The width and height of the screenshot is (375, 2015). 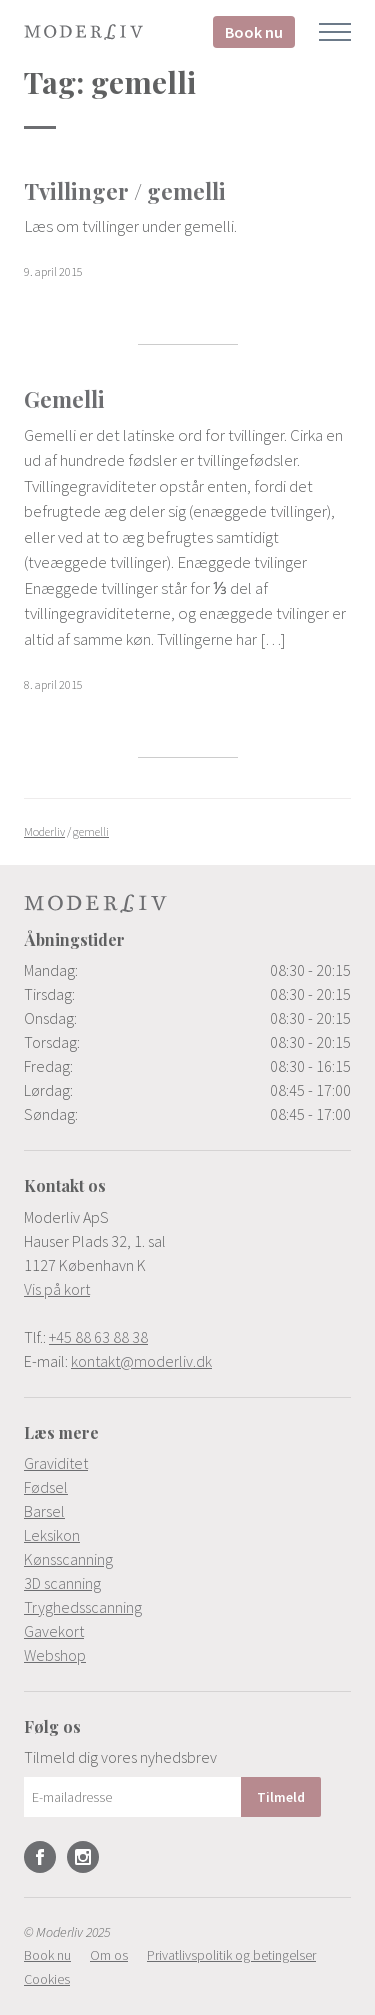 I want to click on Webshop, so click(x=55, y=1655).